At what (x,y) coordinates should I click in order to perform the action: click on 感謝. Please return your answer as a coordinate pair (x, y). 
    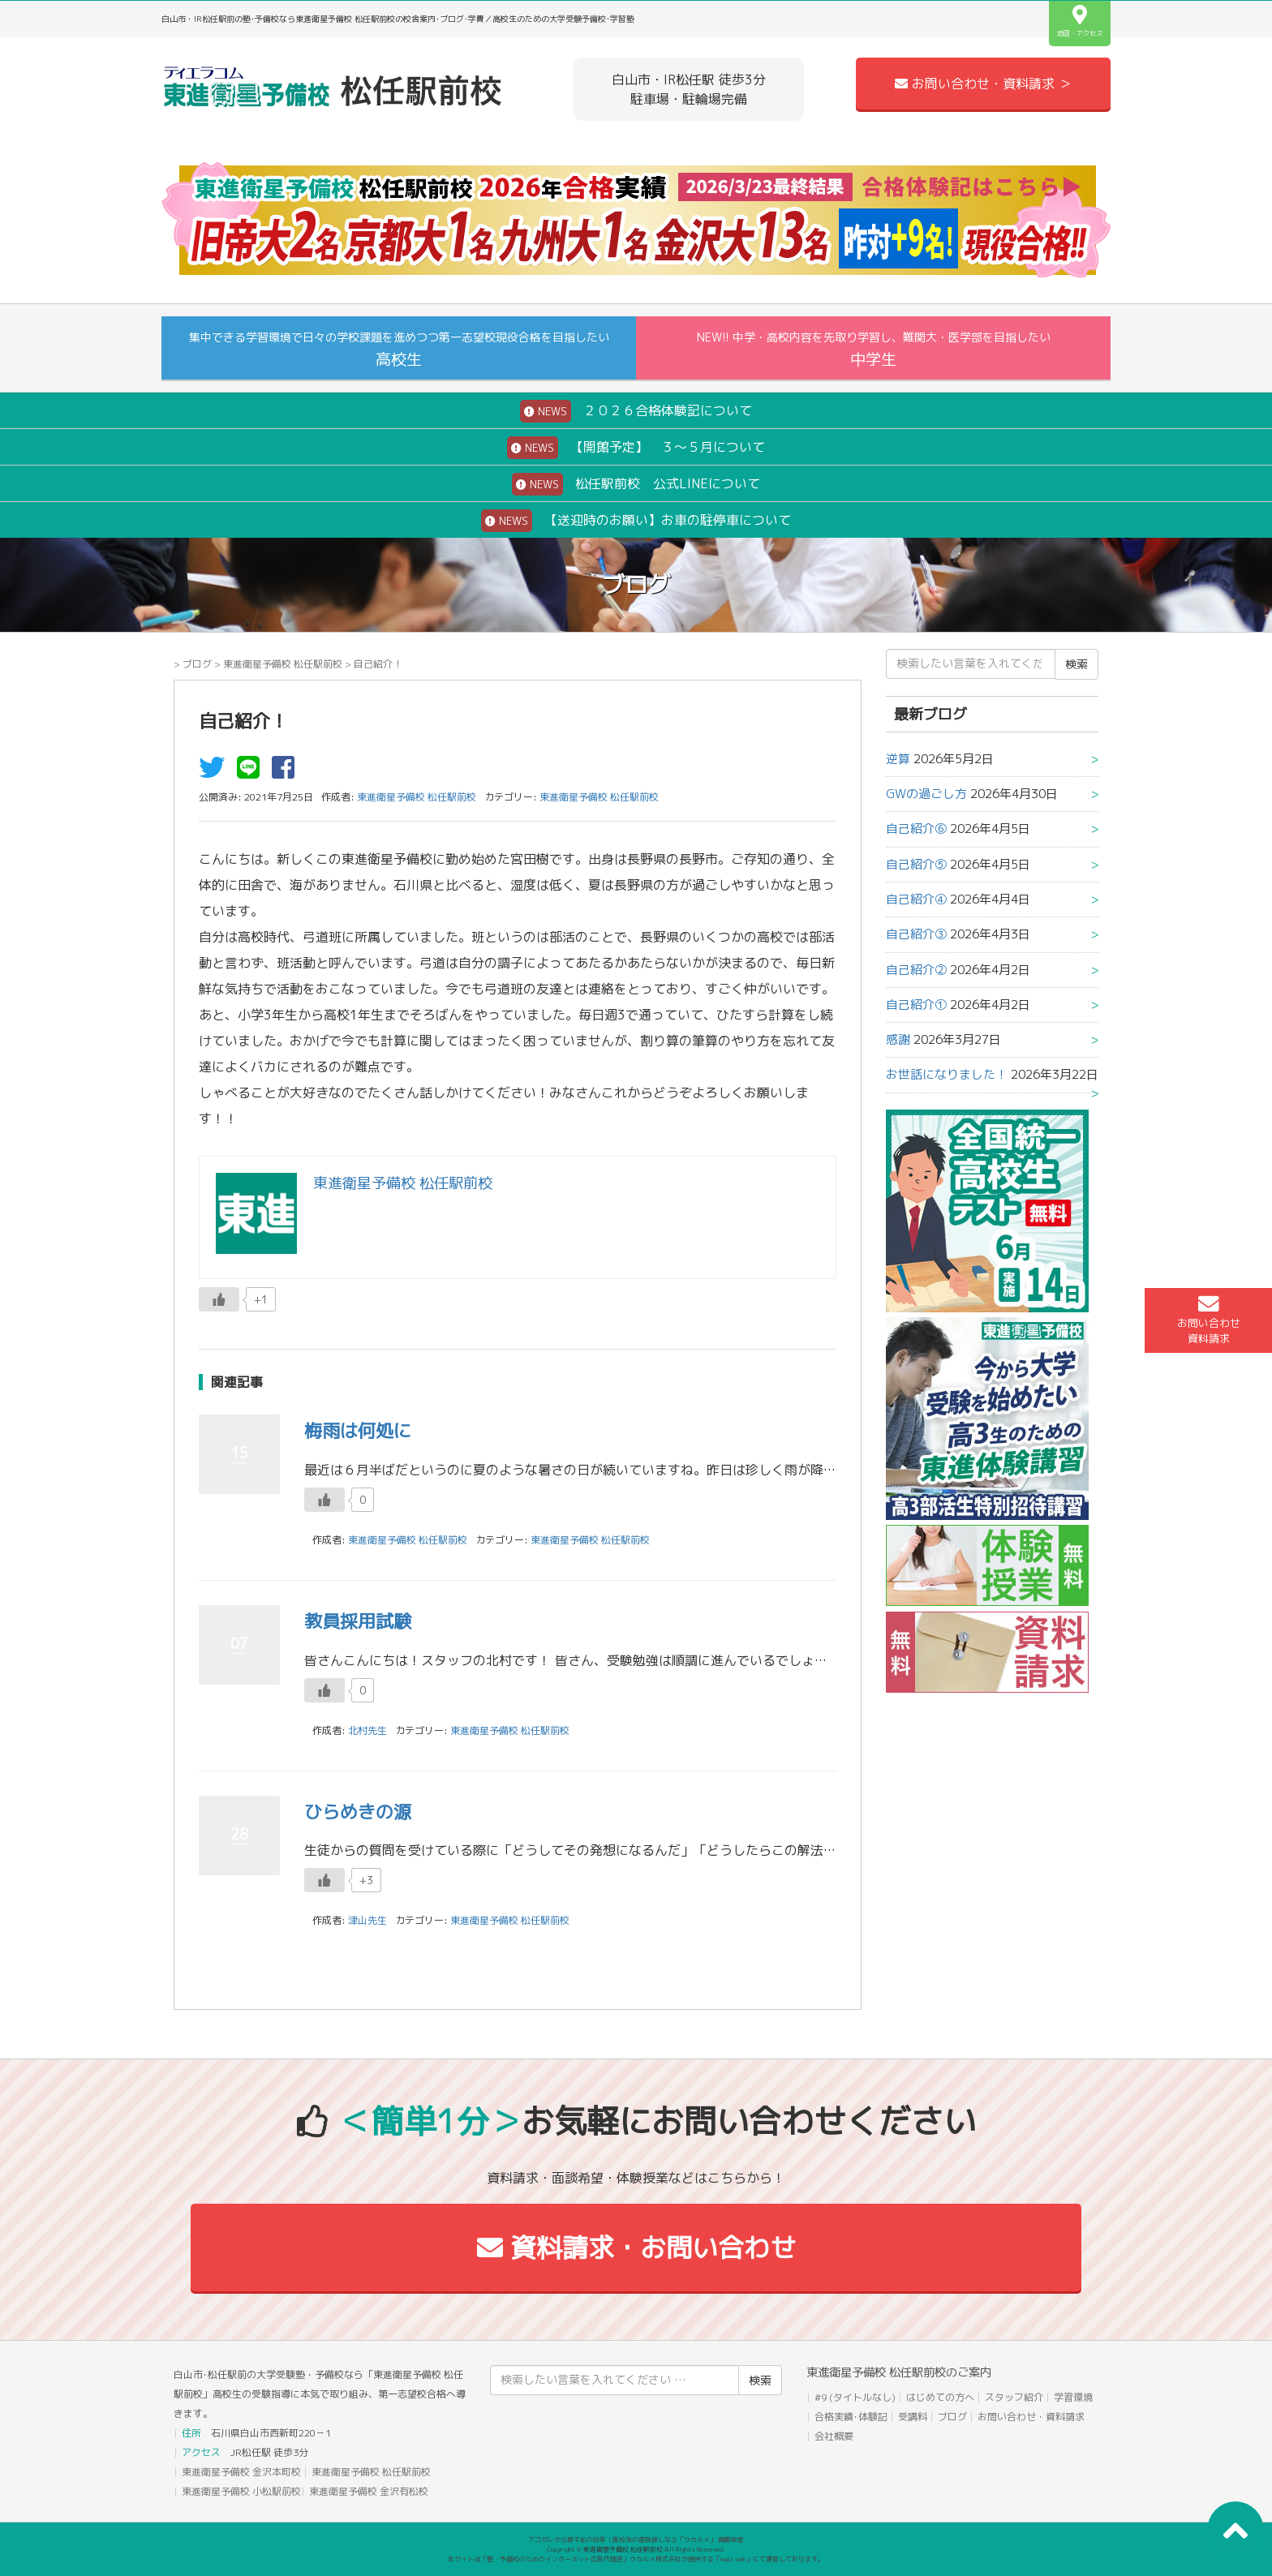
    Looking at the image, I should click on (898, 1039).